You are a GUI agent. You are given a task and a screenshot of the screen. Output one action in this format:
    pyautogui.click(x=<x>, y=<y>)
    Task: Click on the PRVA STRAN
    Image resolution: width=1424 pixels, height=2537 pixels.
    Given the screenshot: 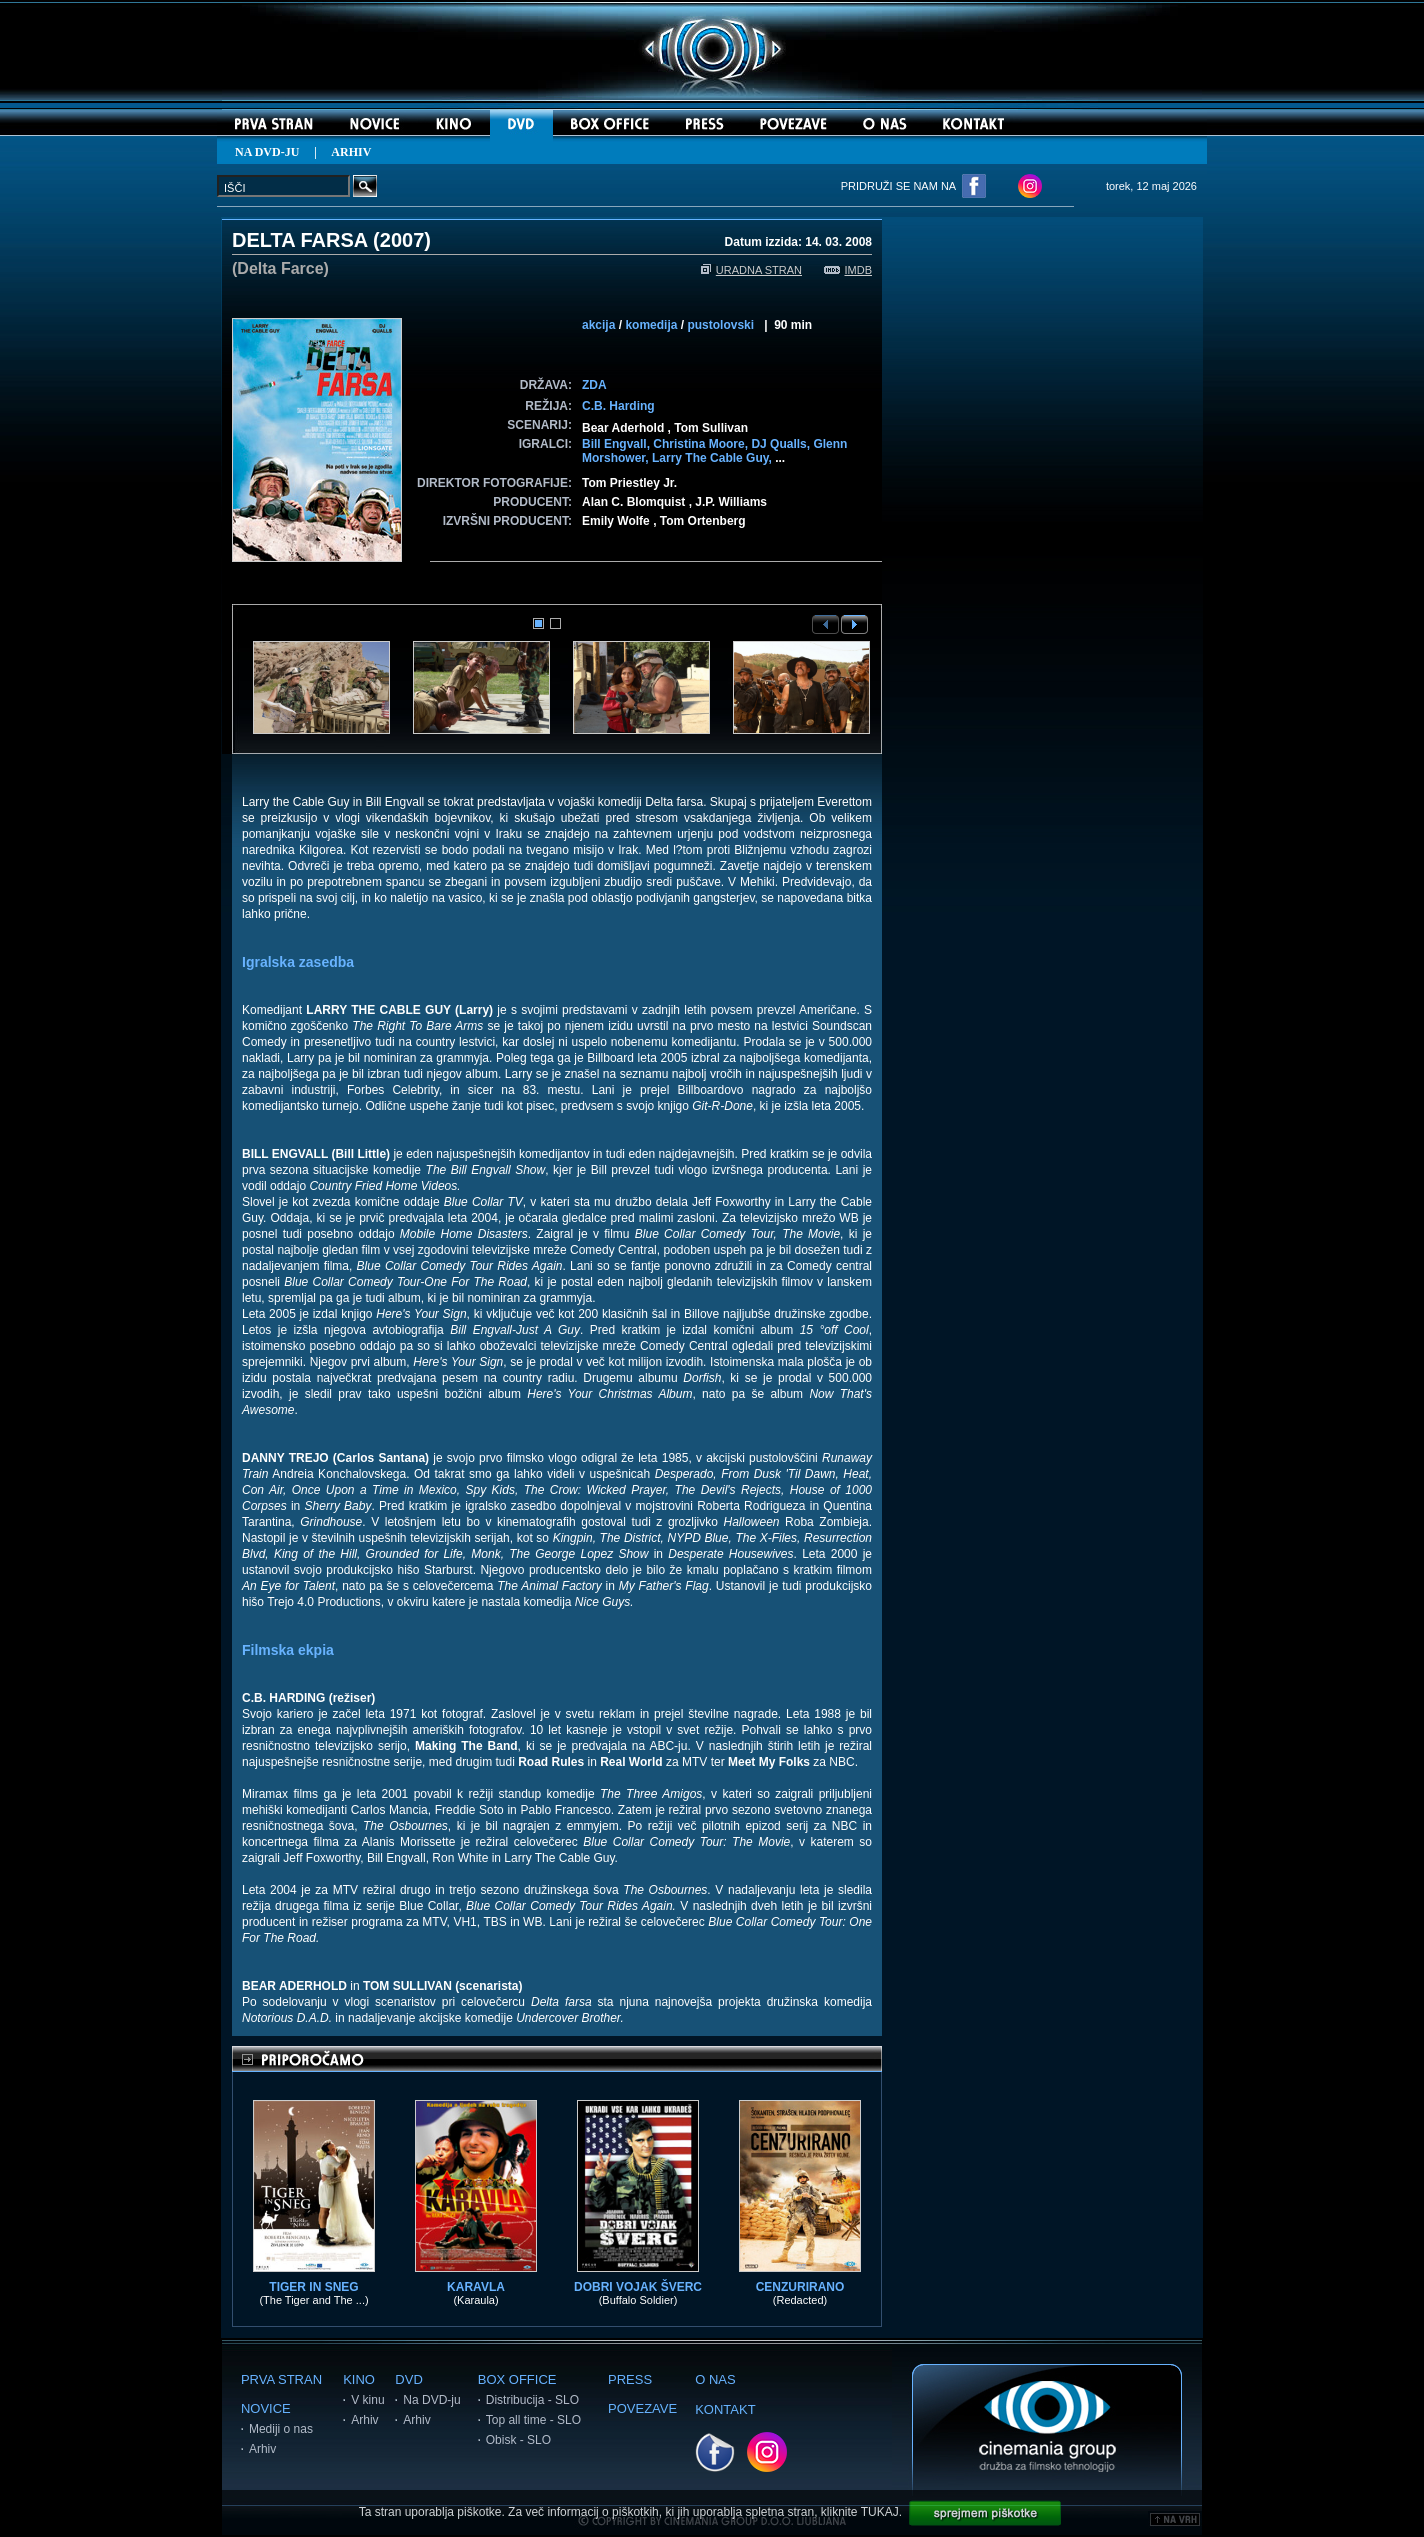 What is the action you would take?
    pyautogui.click(x=281, y=2379)
    